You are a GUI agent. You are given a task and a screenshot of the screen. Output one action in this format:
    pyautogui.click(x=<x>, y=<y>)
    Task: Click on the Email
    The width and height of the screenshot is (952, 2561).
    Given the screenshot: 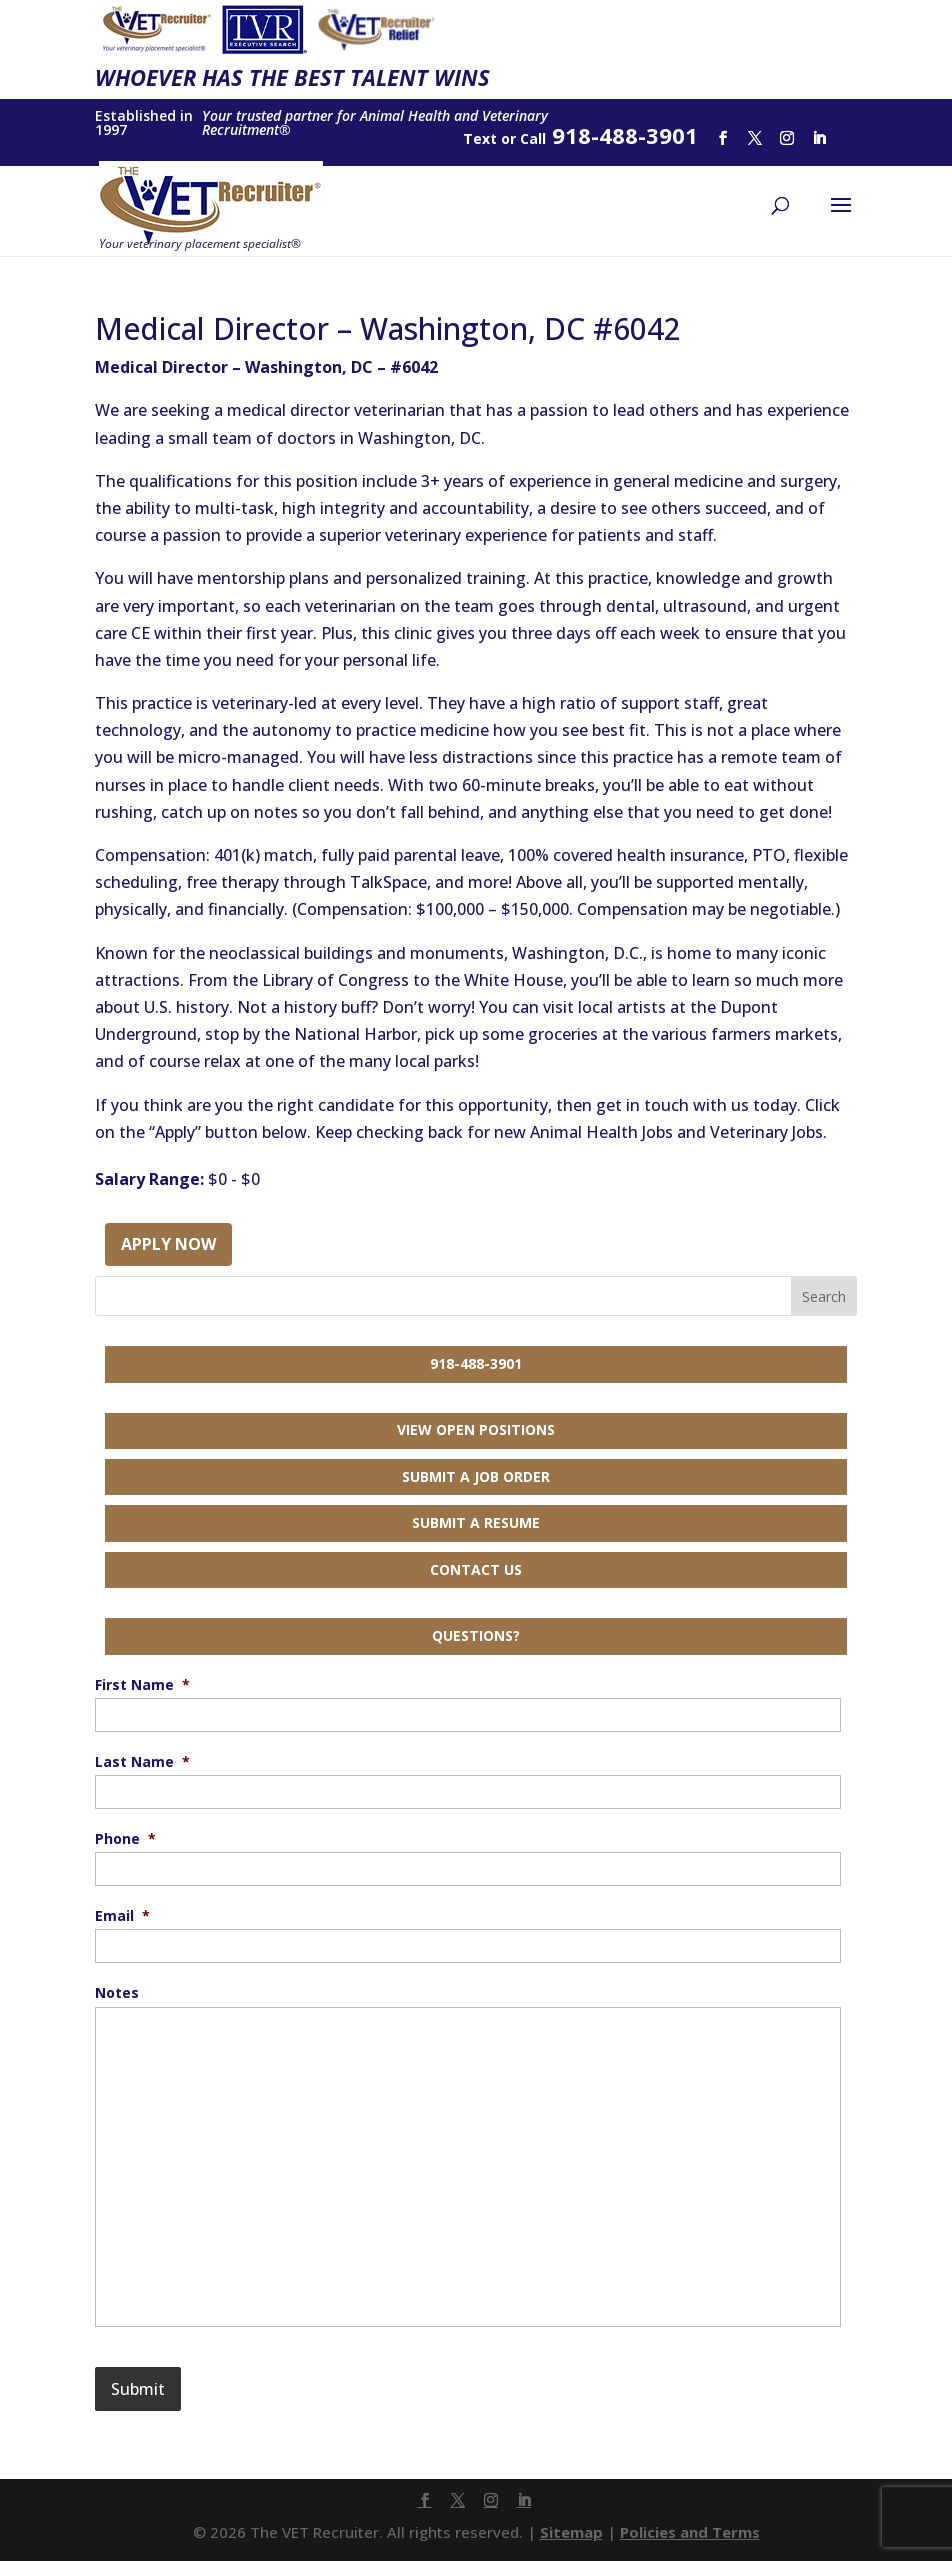 What is the action you would take?
    pyautogui.click(x=122, y=1916)
    